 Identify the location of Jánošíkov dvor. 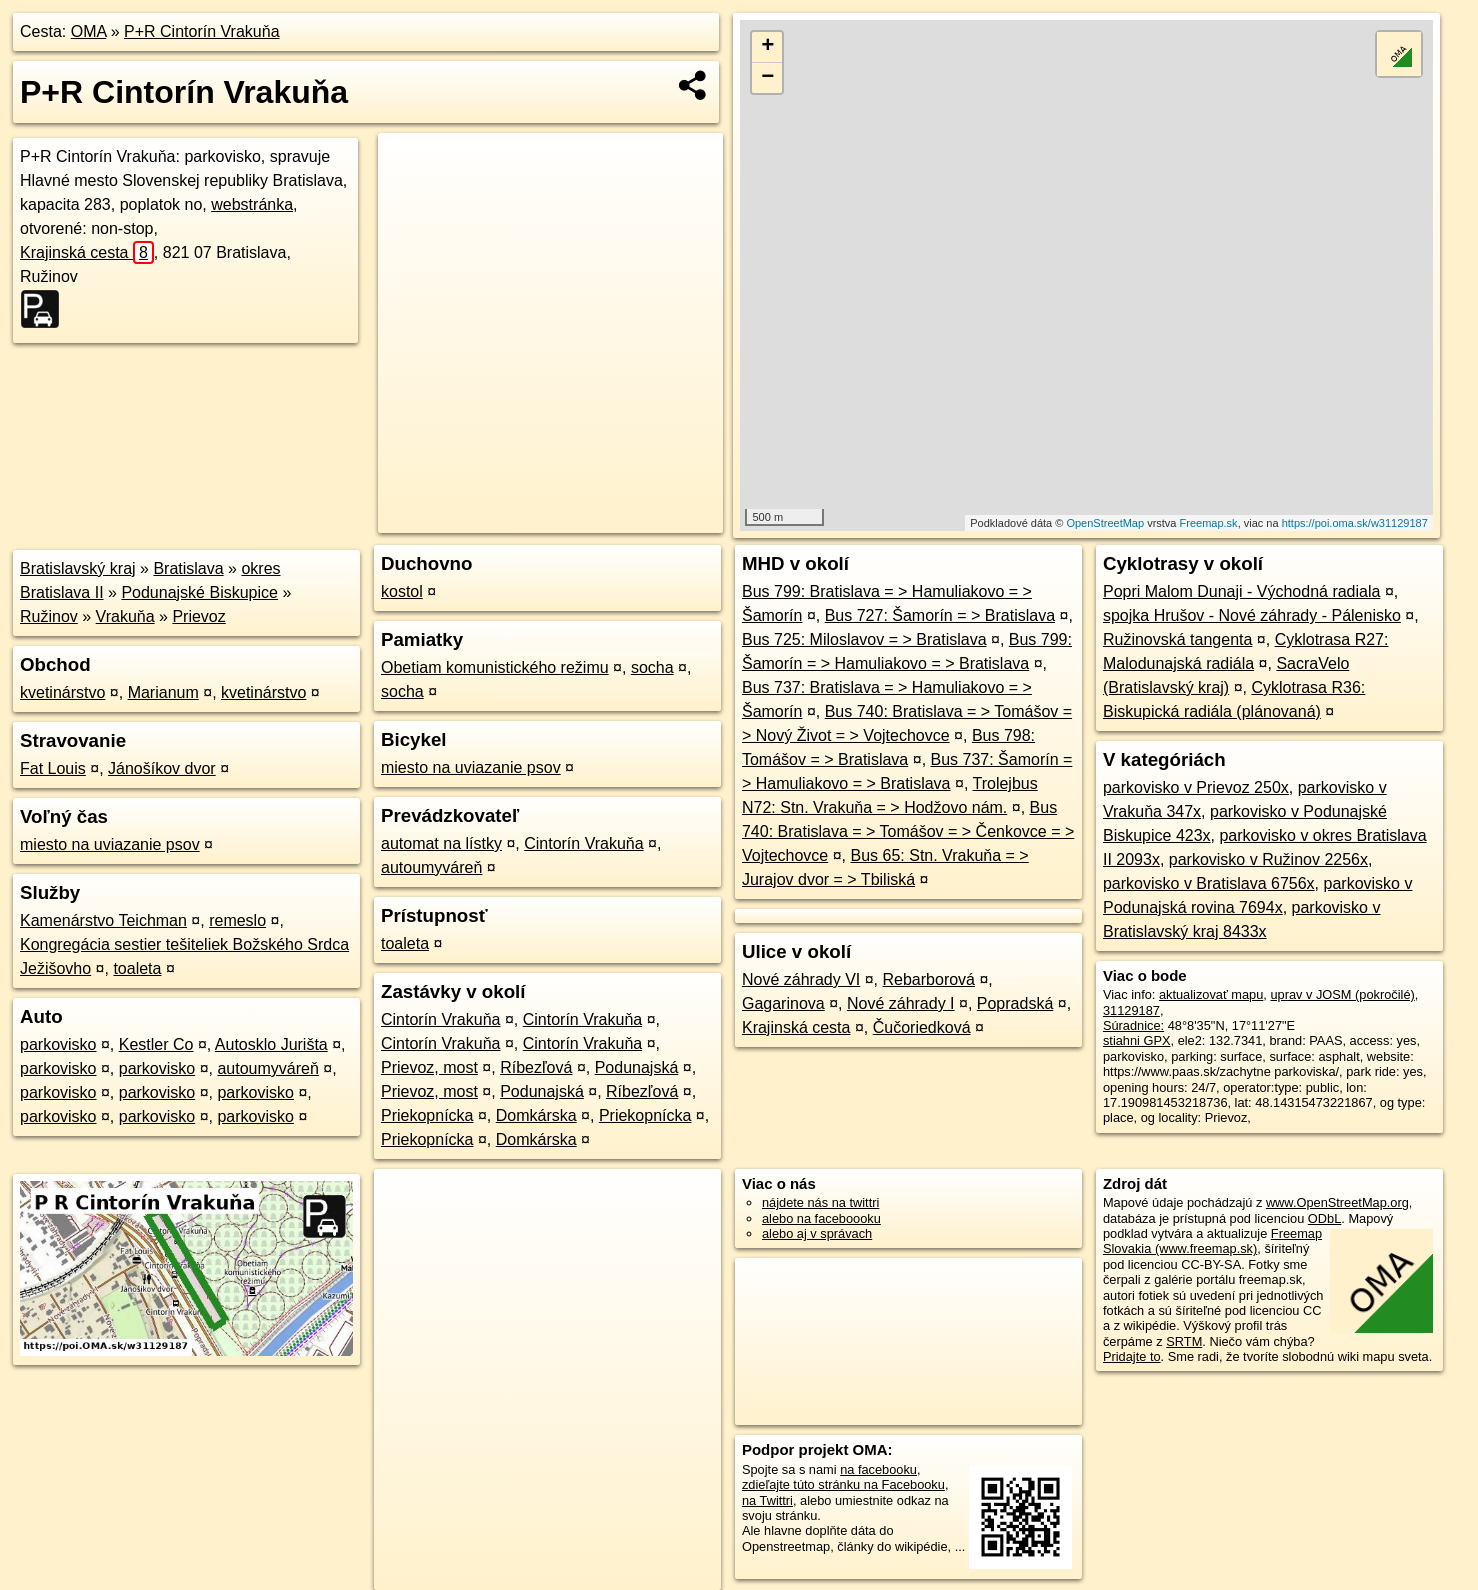
(162, 768).